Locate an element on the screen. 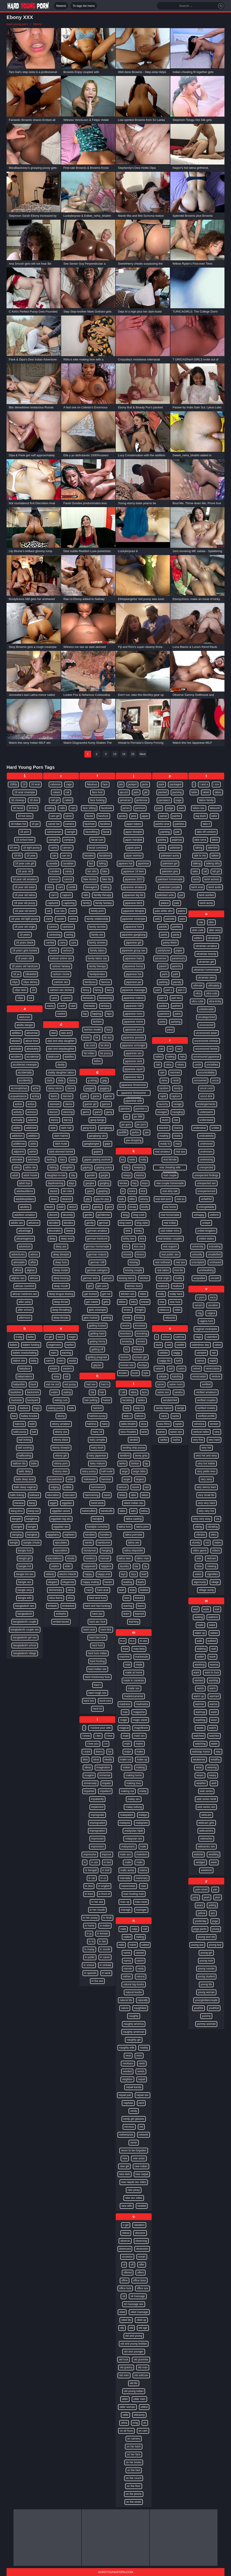 The height and width of the screenshot is (2576, 231). mama is located at coordinates (143, 1870).